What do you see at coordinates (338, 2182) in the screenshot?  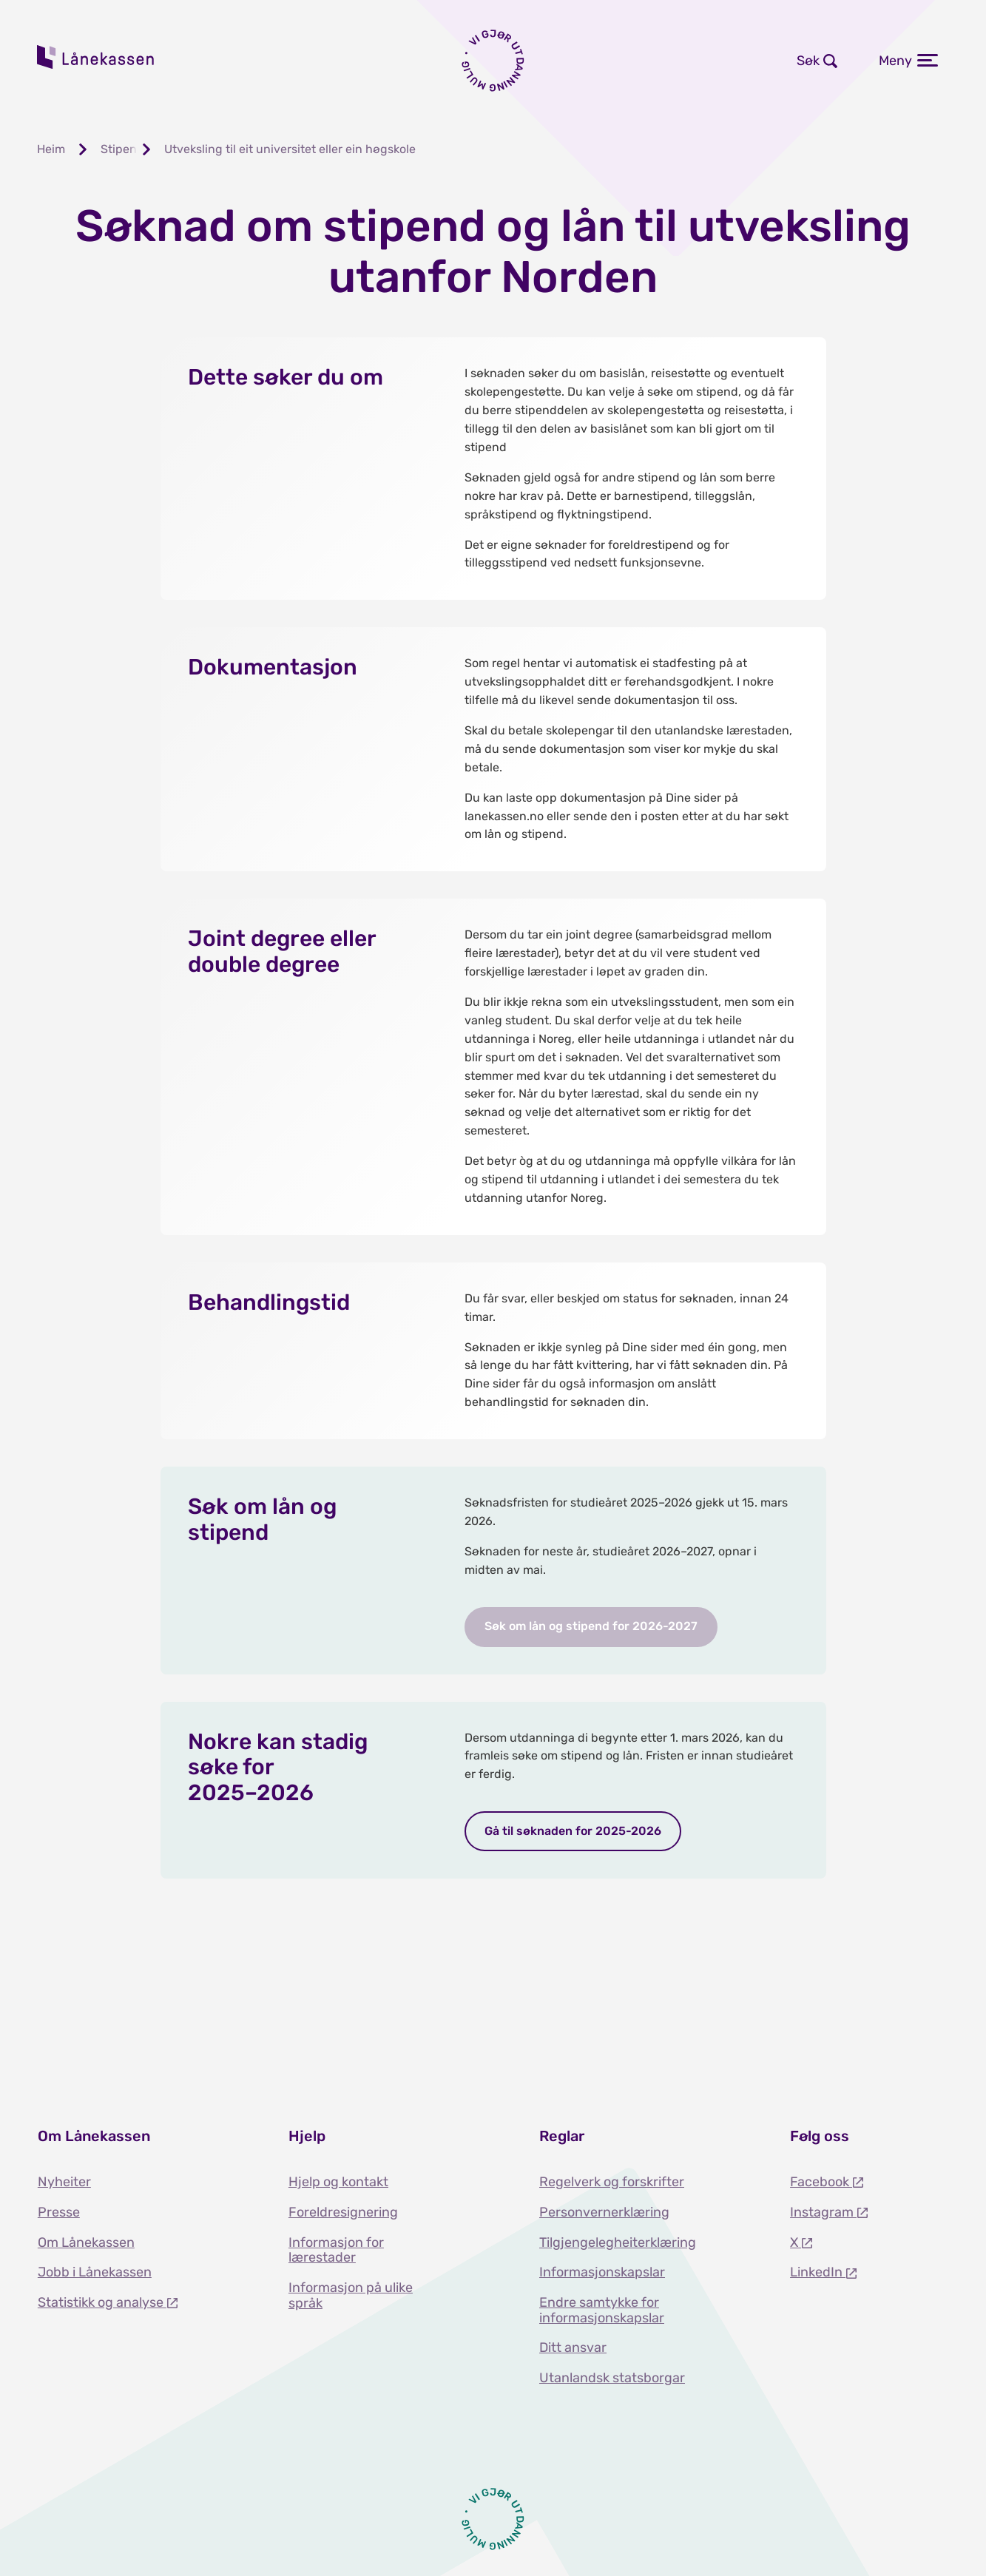 I see `Hjelp og kontakt` at bounding box center [338, 2182].